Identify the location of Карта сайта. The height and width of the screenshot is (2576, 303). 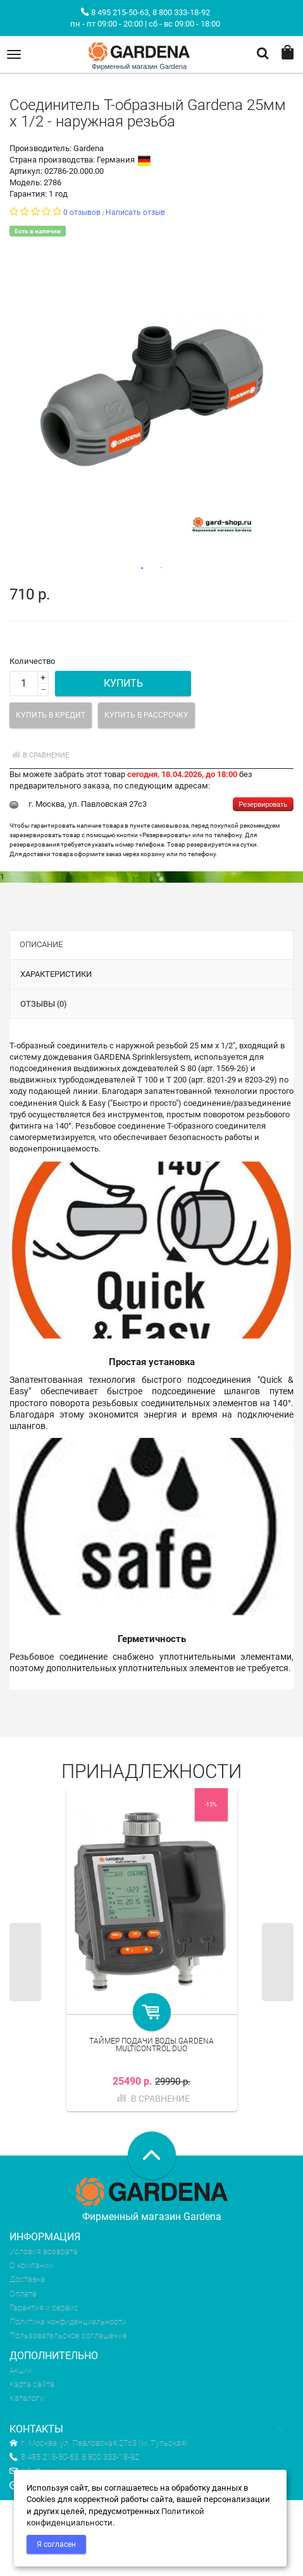
(31, 2384).